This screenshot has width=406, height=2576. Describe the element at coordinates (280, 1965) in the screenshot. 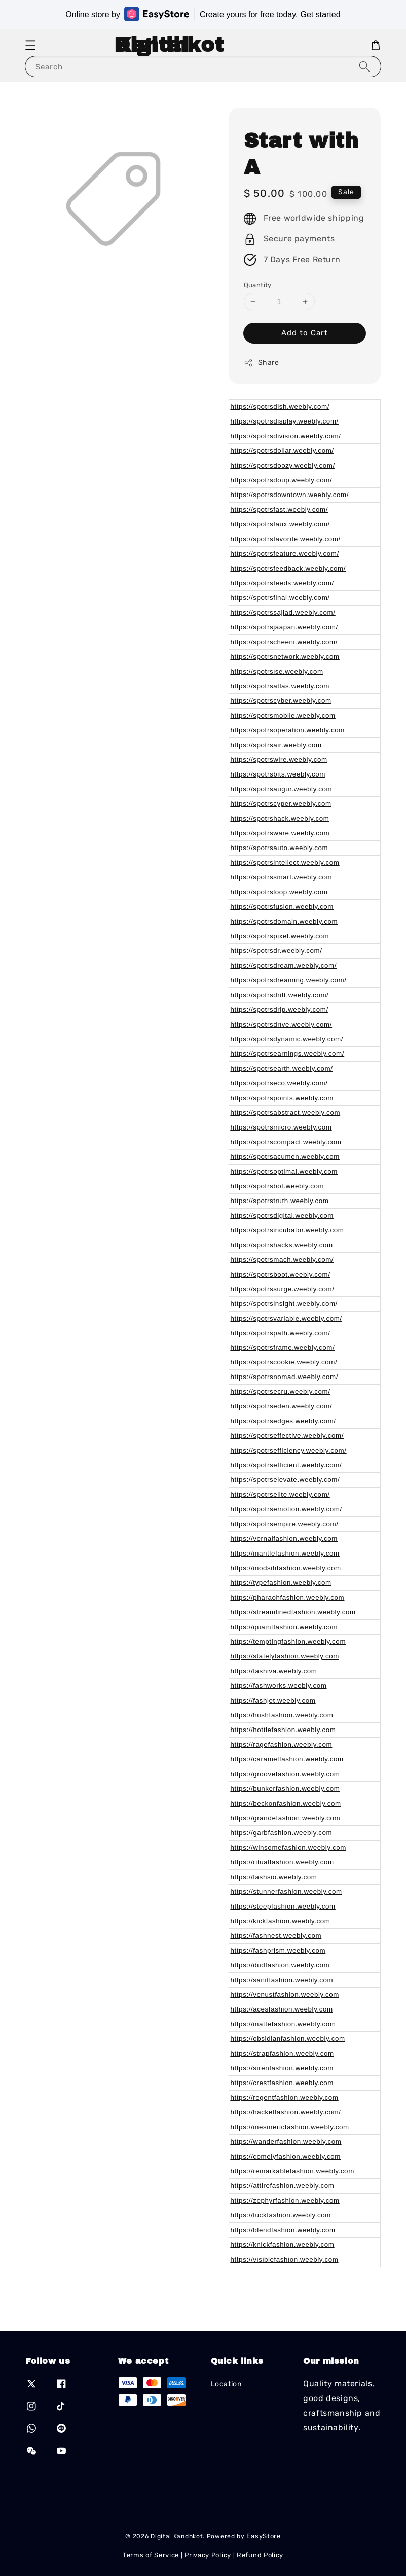

I see `https://dudfashion.weebly.com` at that location.